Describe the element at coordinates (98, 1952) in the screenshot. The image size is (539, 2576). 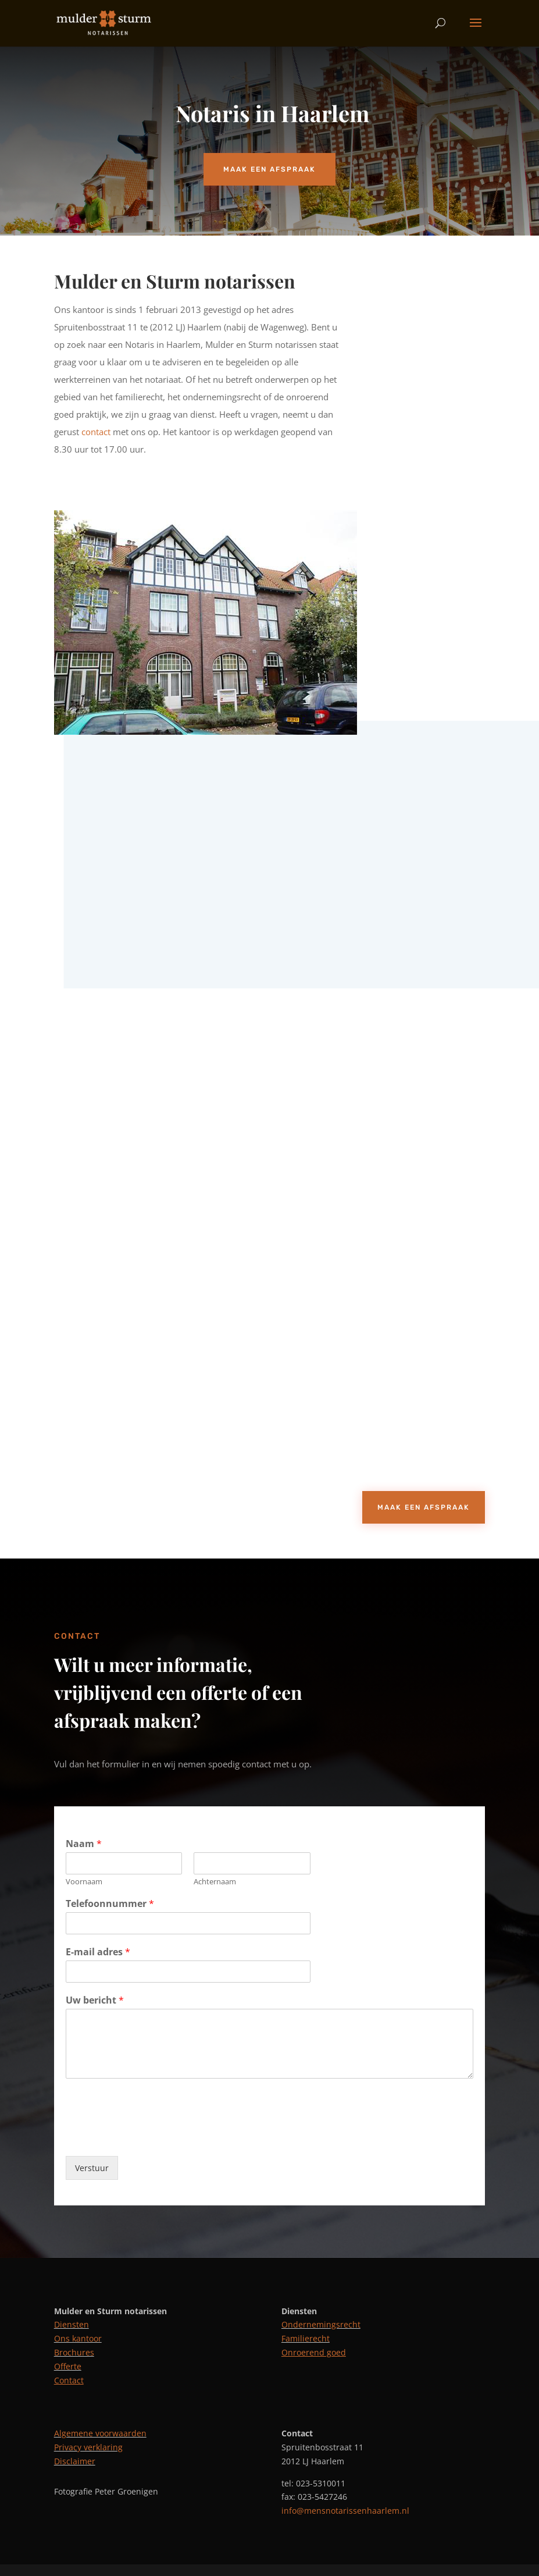
I see `E-mail adres` at that location.